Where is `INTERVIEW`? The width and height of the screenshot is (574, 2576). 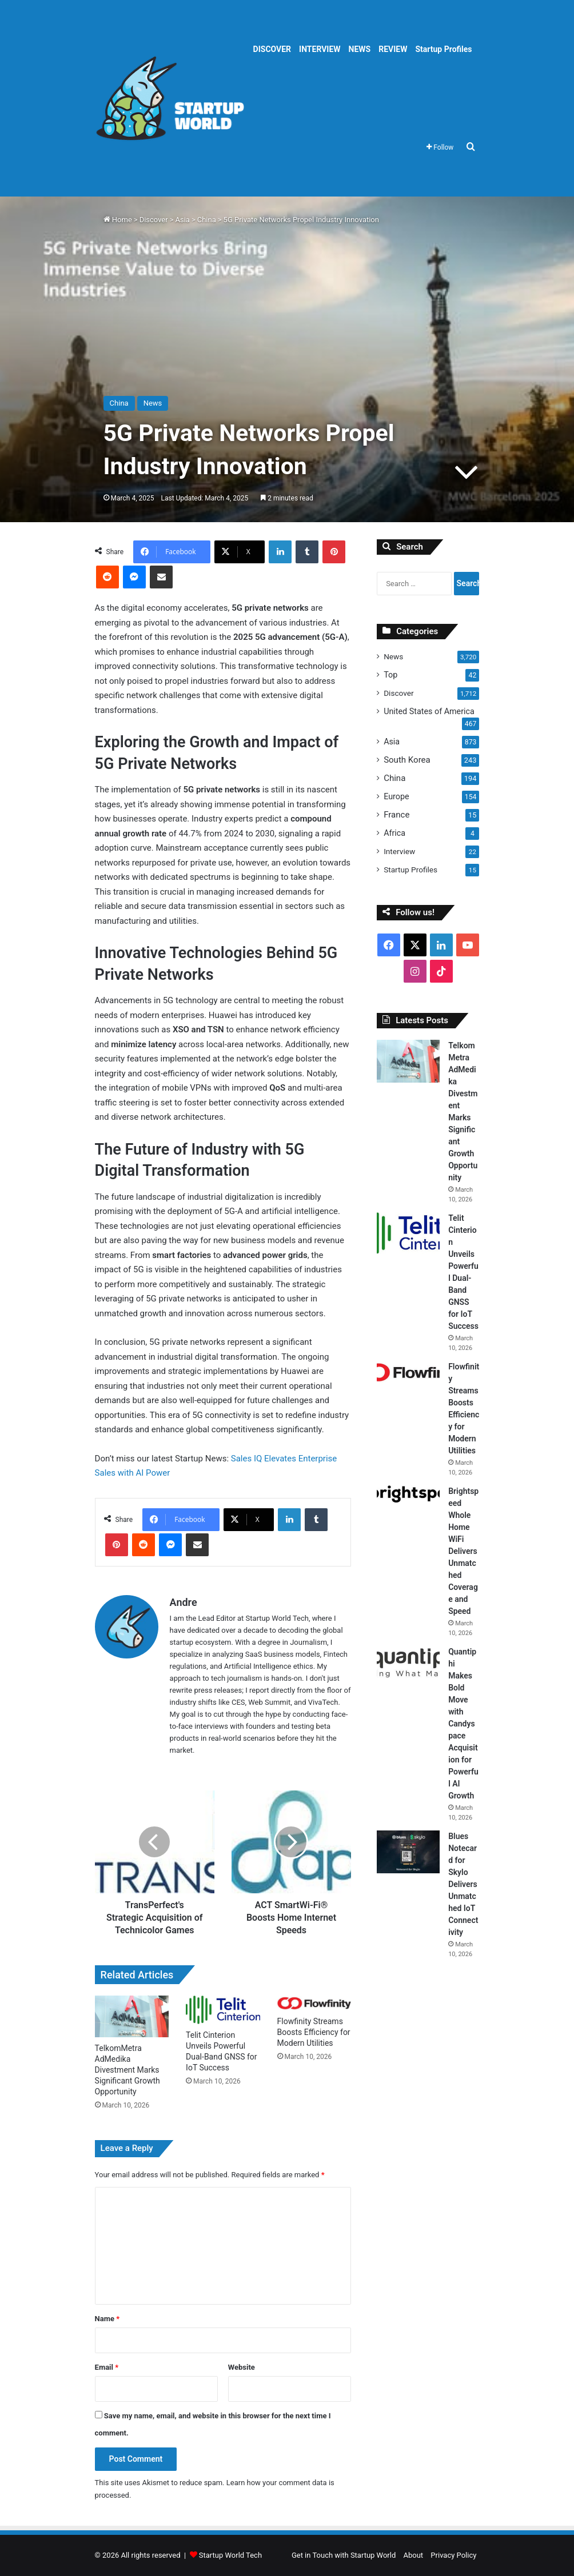 INTERVIEW is located at coordinates (320, 49).